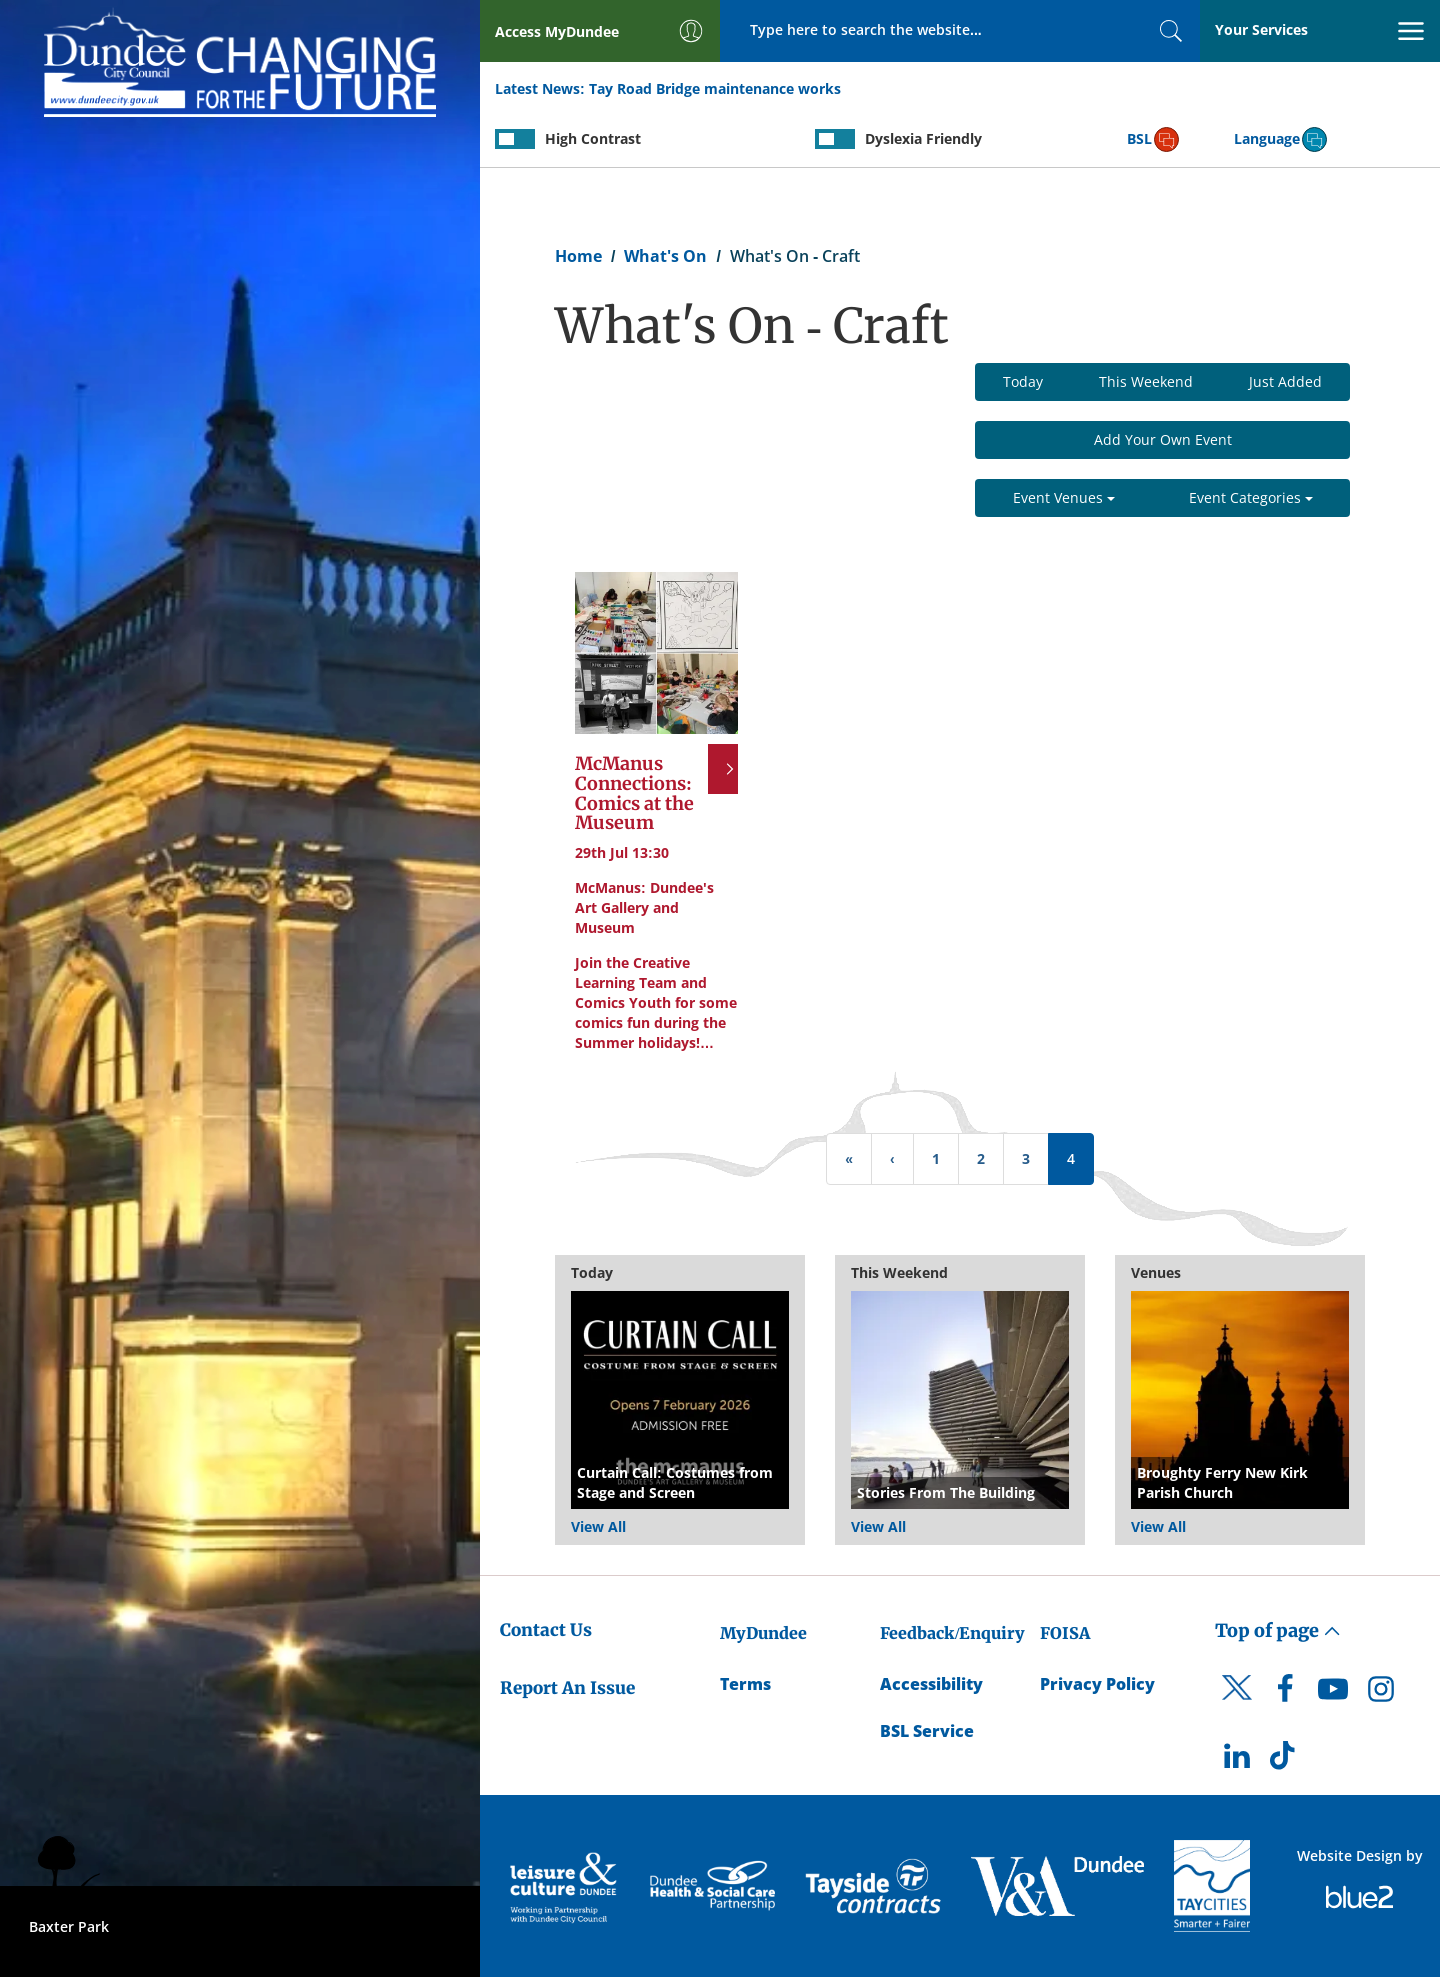 This screenshot has width=1440, height=1977. I want to click on Terms, so click(745, 1684).